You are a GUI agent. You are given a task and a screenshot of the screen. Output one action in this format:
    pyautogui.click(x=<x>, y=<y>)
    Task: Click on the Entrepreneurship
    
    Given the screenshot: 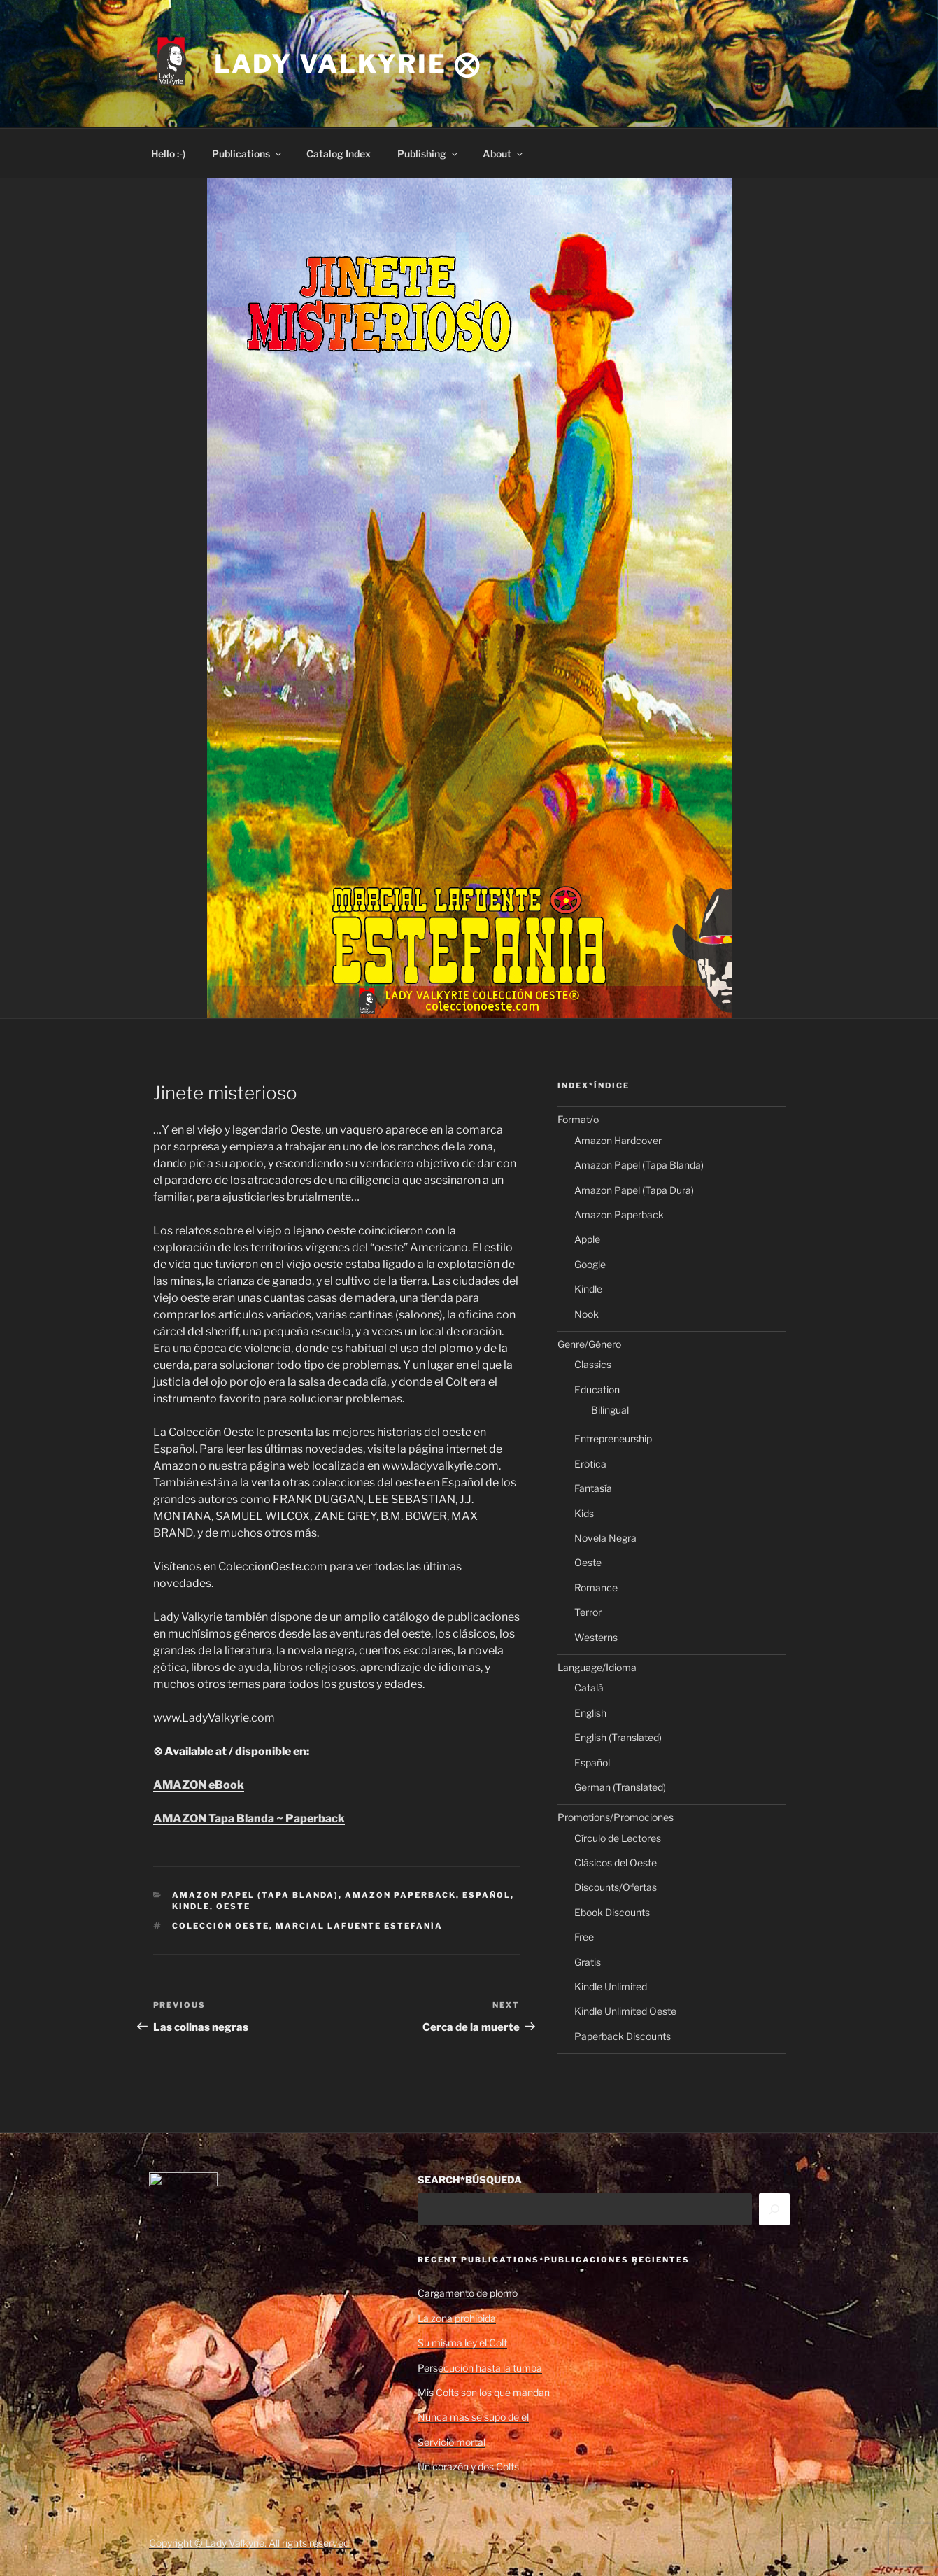 What is the action you would take?
    pyautogui.click(x=613, y=1438)
    